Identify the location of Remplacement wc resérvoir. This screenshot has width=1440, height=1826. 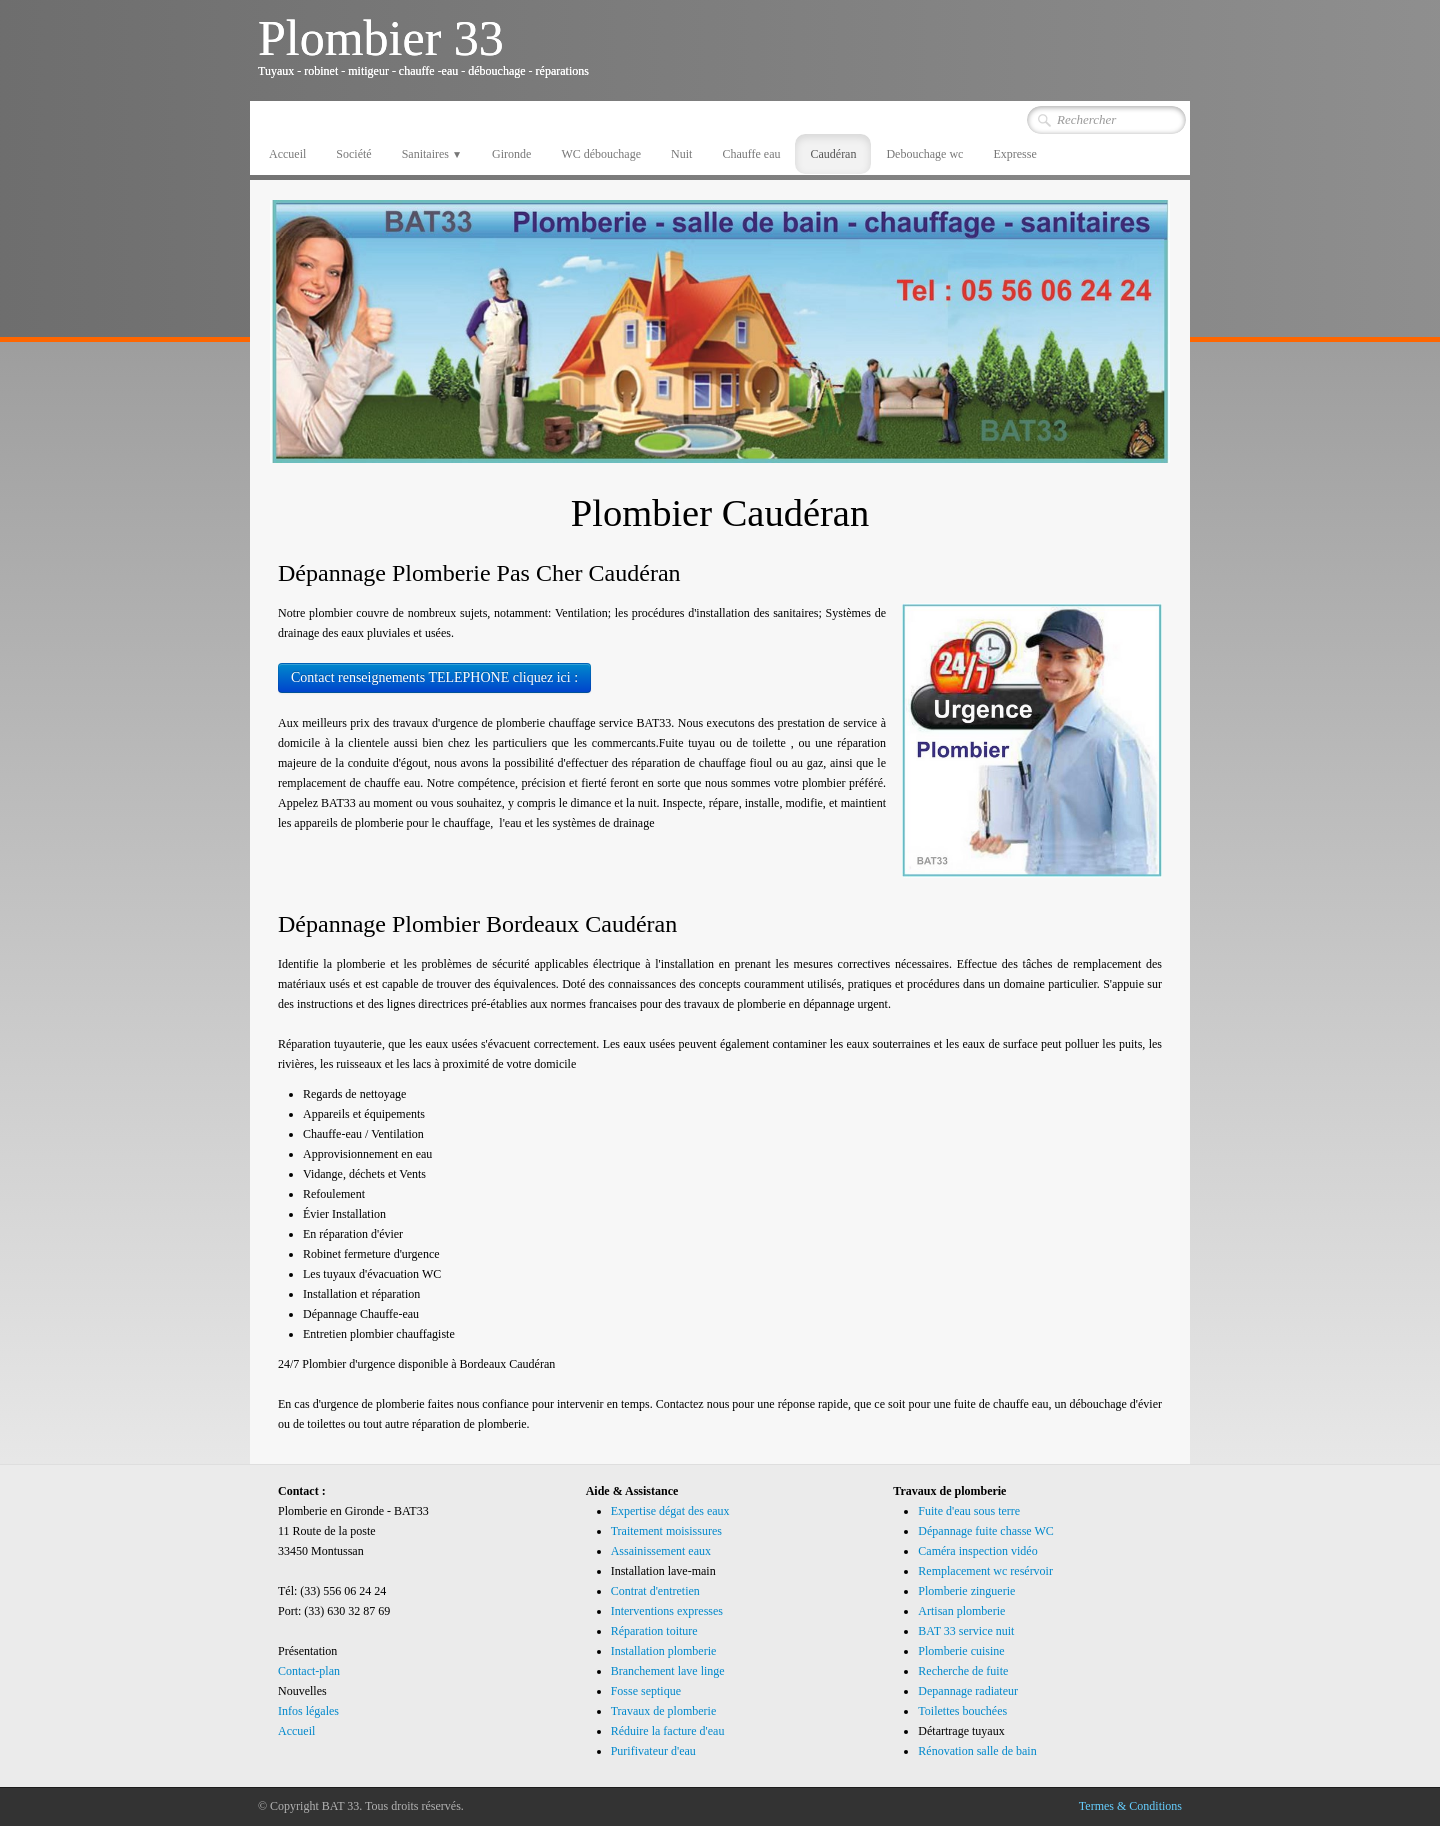
(985, 1571).